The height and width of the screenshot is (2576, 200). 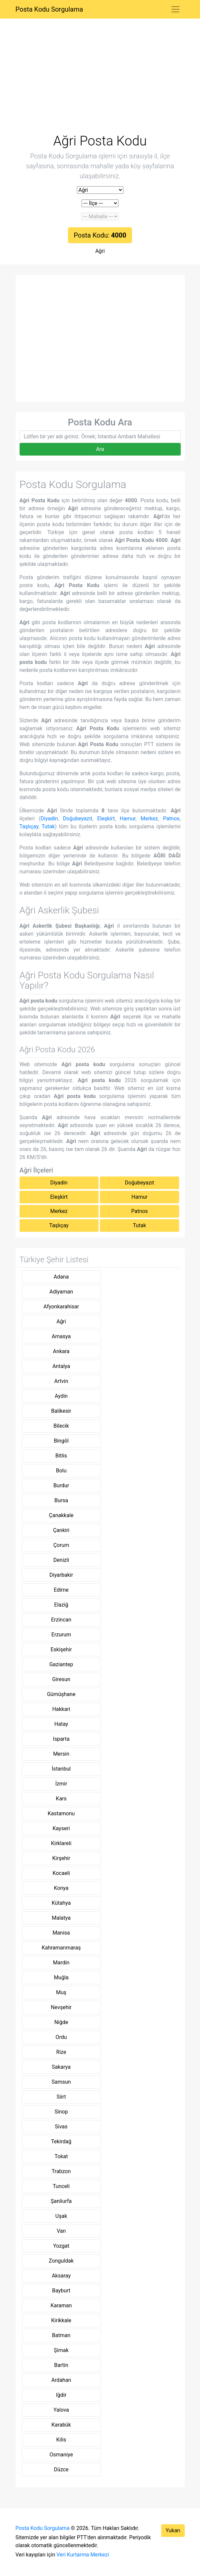 I want to click on İzmir, so click(x=61, y=1784).